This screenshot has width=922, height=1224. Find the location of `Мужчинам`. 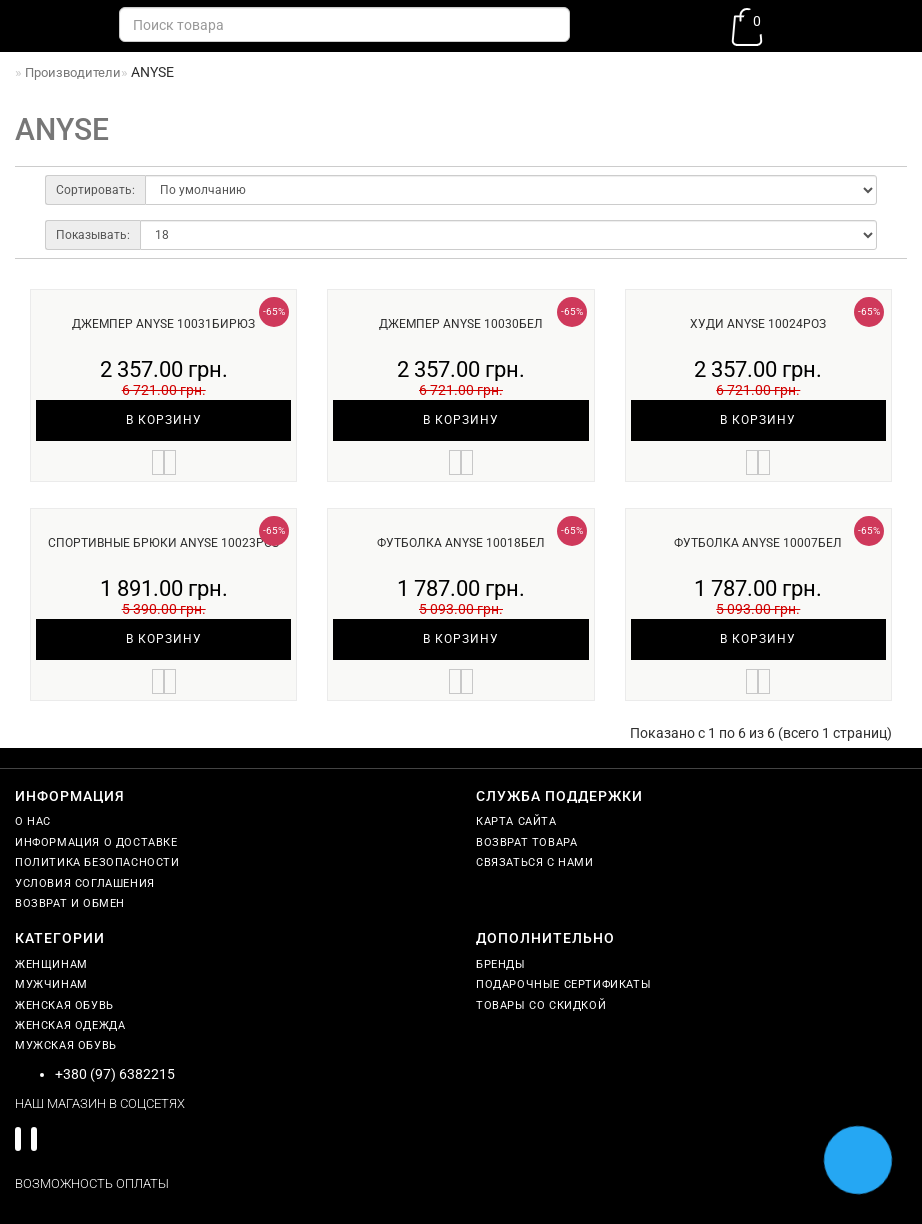

Мужчинам is located at coordinates (51, 984).